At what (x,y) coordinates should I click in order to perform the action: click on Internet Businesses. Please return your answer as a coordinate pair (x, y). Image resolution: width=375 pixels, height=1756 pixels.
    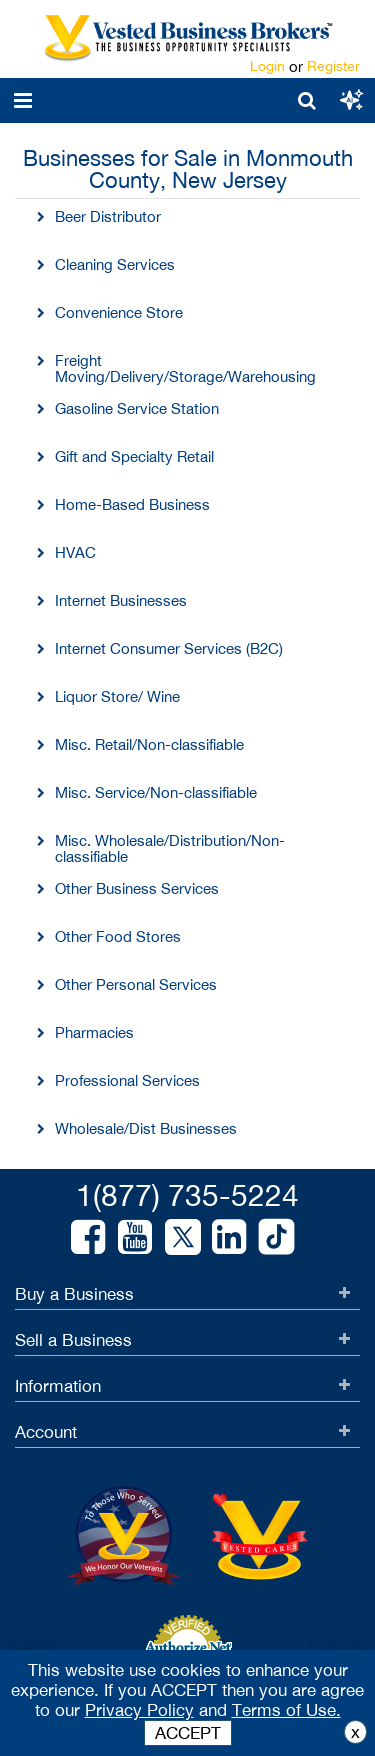
    Looking at the image, I should click on (121, 600).